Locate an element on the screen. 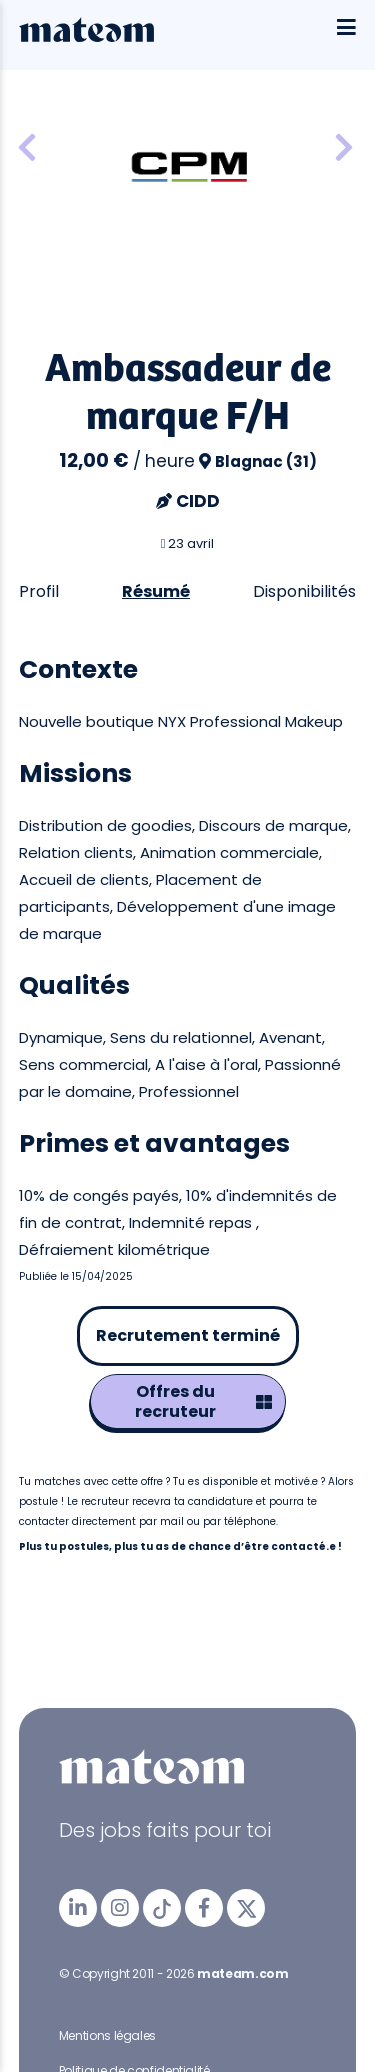 This screenshot has height=2072, width=375. [mateam - job et emploi | LinkedIn] is located at coordinates (78, 1908).